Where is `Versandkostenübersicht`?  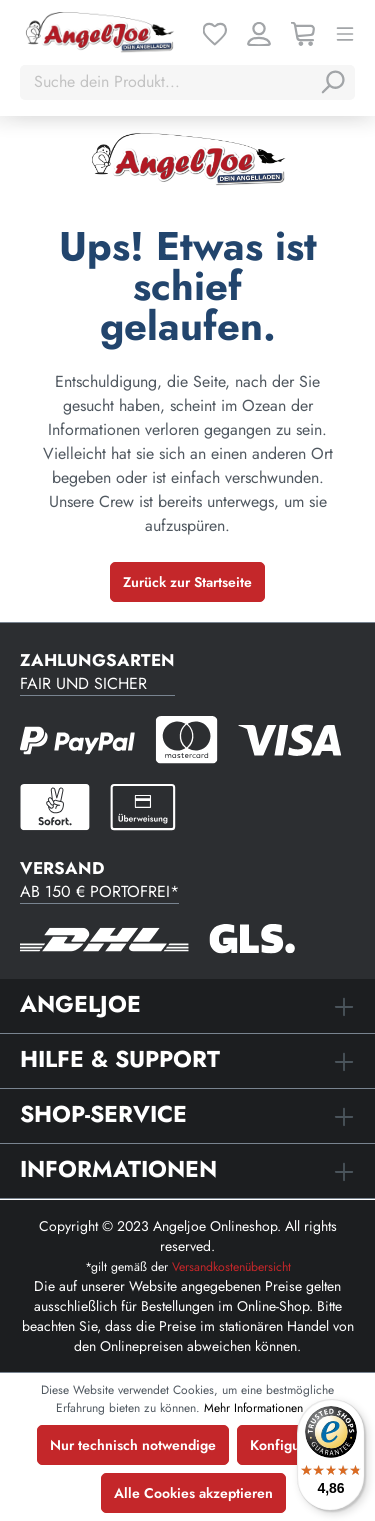
Versandkostenübersicht is located at coordinates (231, 1267).